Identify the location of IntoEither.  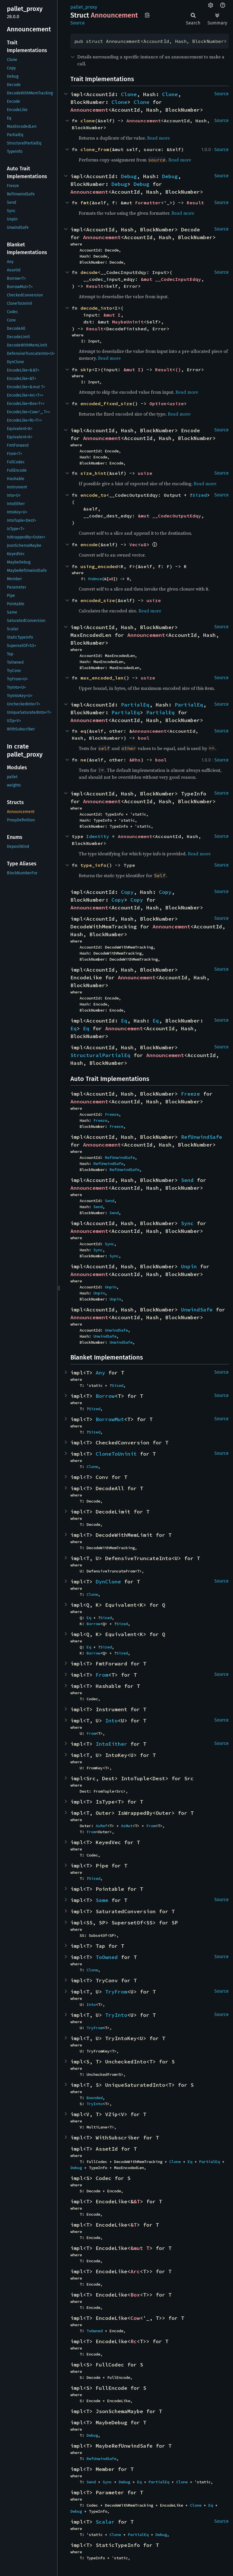
(111, 1744).